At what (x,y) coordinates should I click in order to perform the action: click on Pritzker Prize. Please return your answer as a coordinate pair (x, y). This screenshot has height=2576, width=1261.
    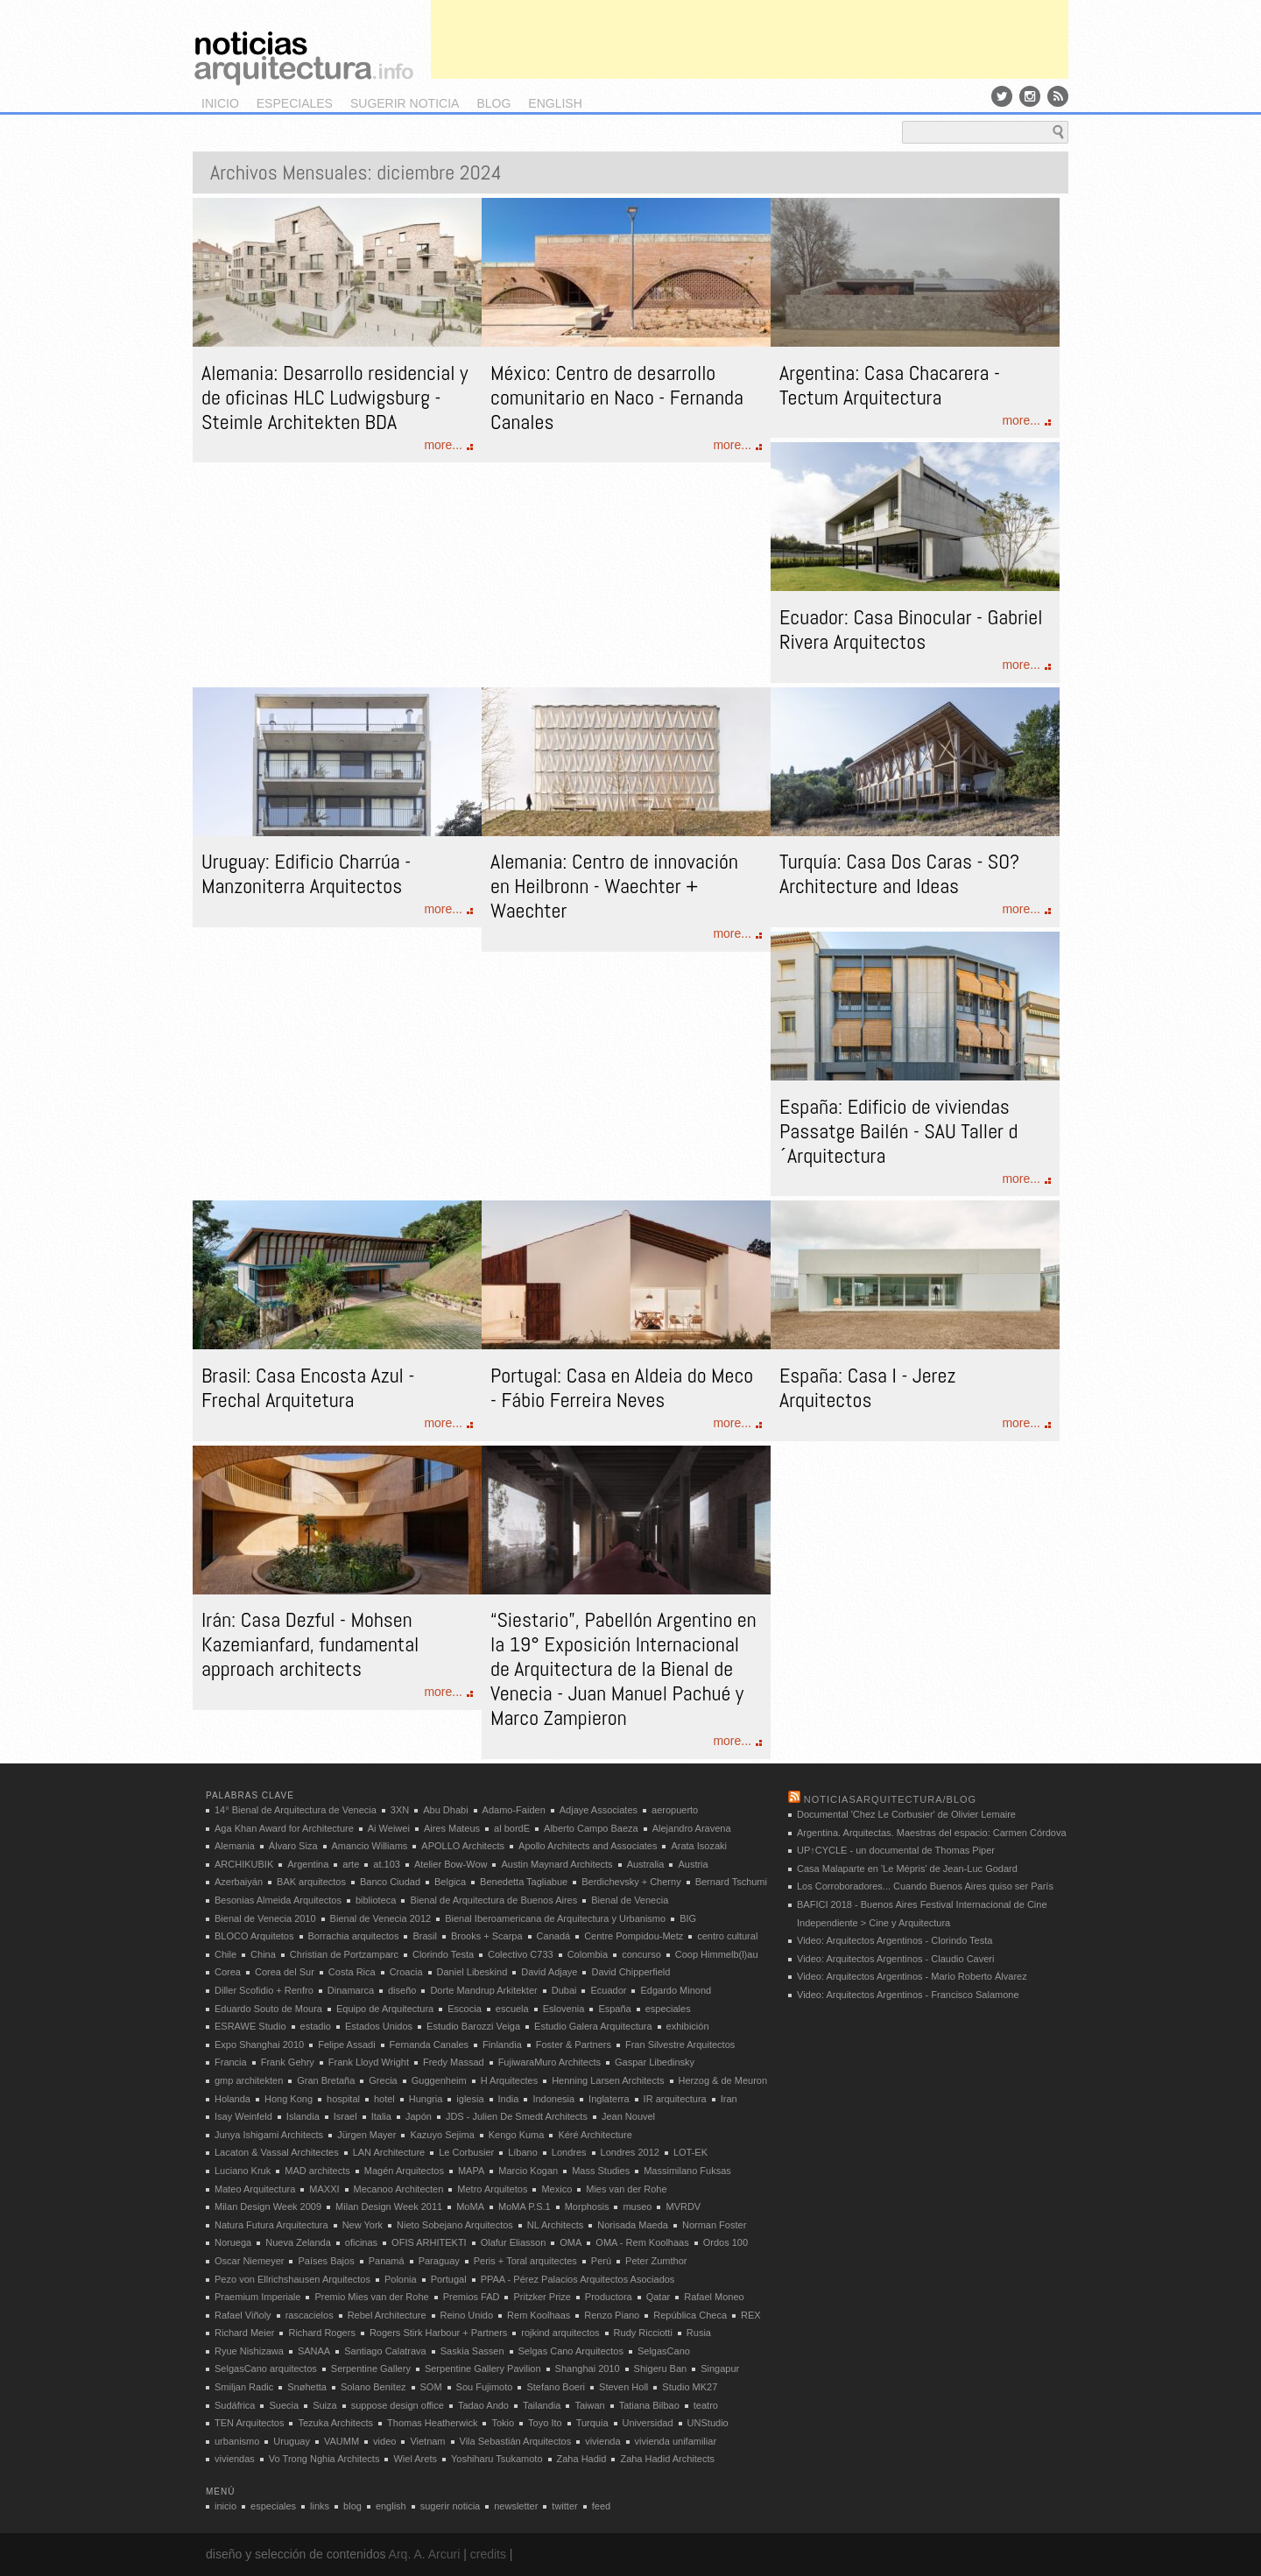
    Looking at the image, I should click on (541, 2296).